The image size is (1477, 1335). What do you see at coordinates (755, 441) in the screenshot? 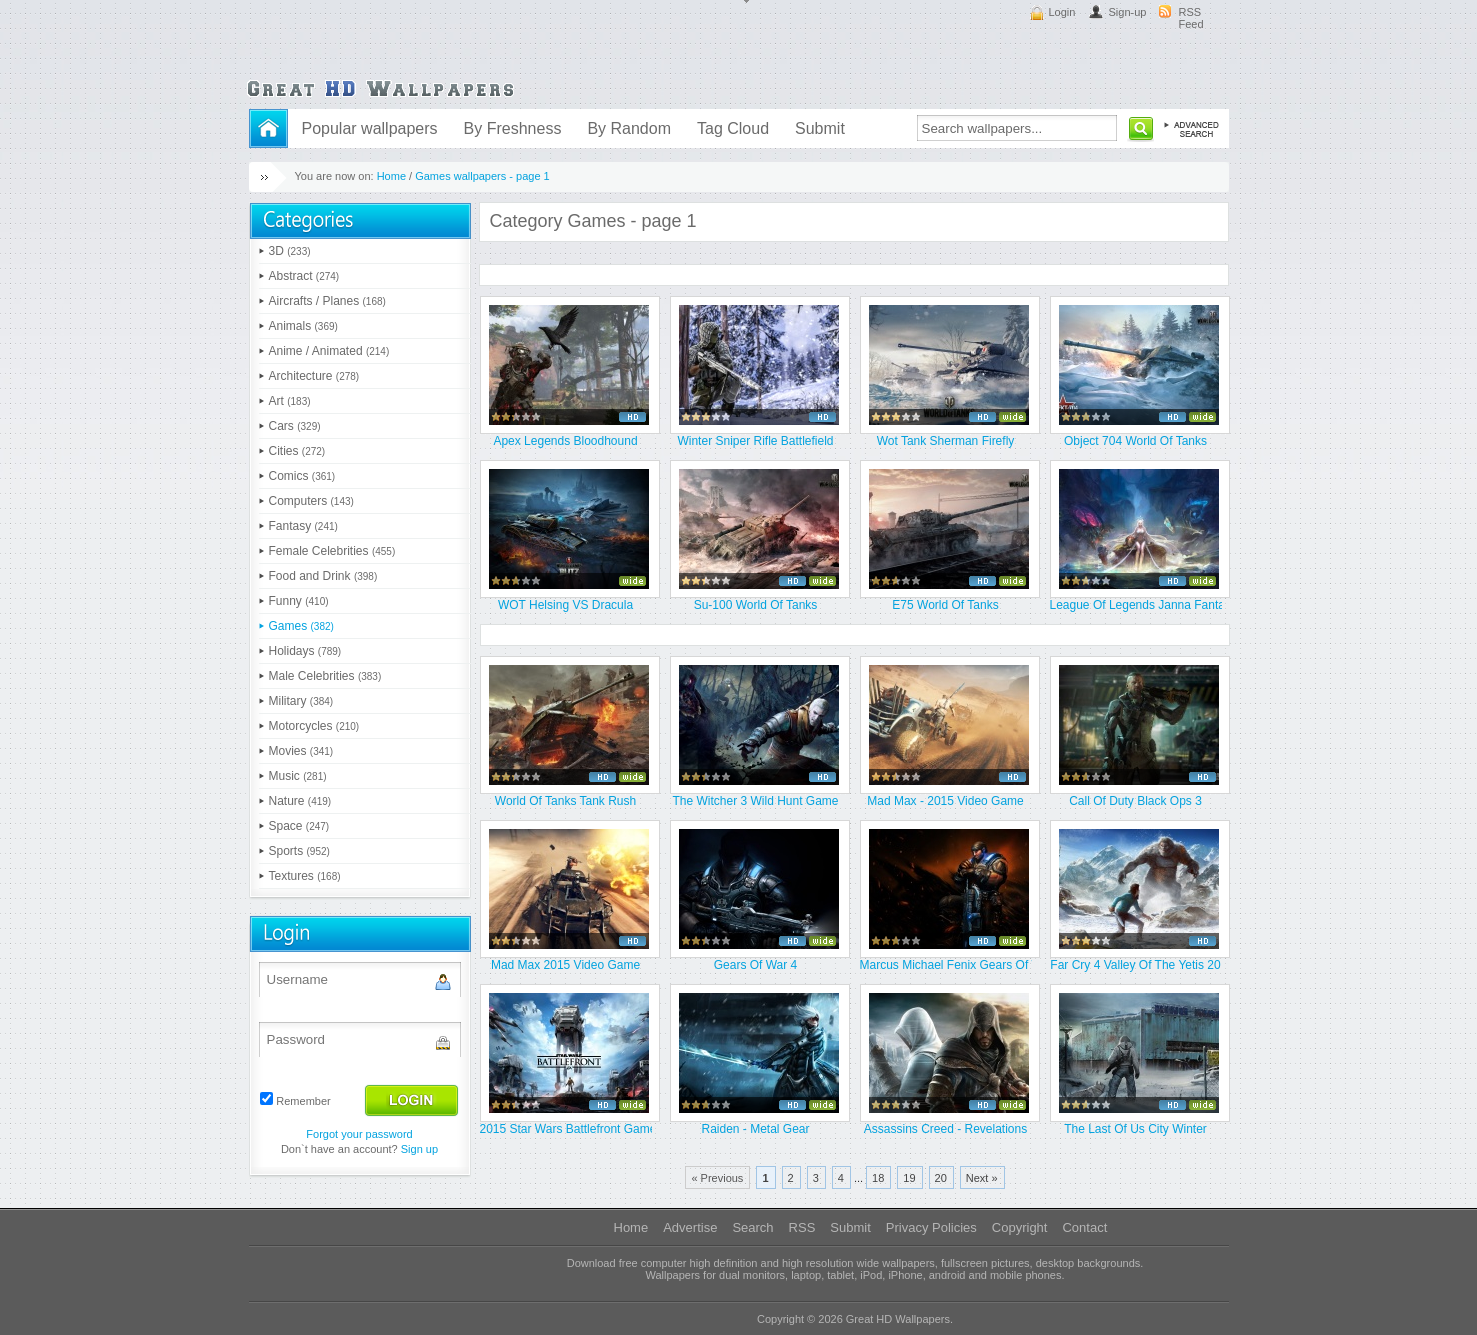
I see `Winter Sniper Rifle Battlefield` at bounding box center [755, 441].